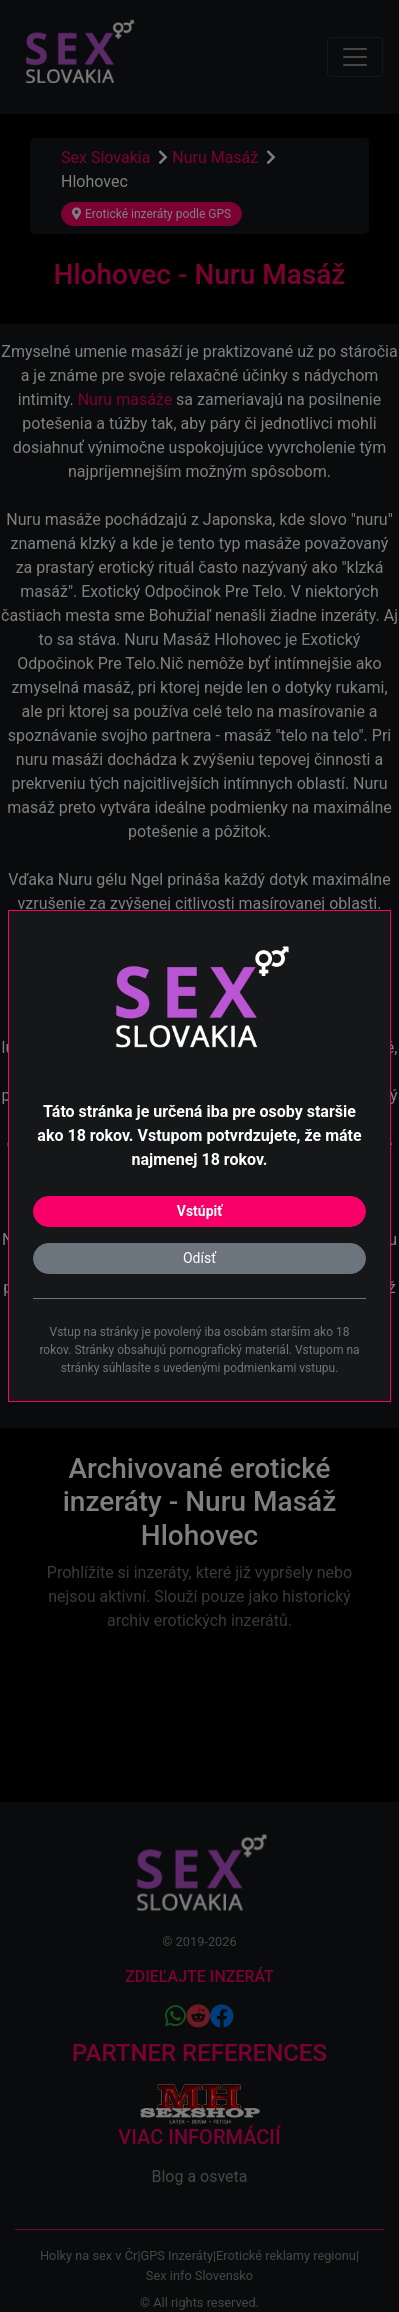 The width and height of the screenshot is (399, 2312). I want to click on Vstúpiť, so click(200, 1211).